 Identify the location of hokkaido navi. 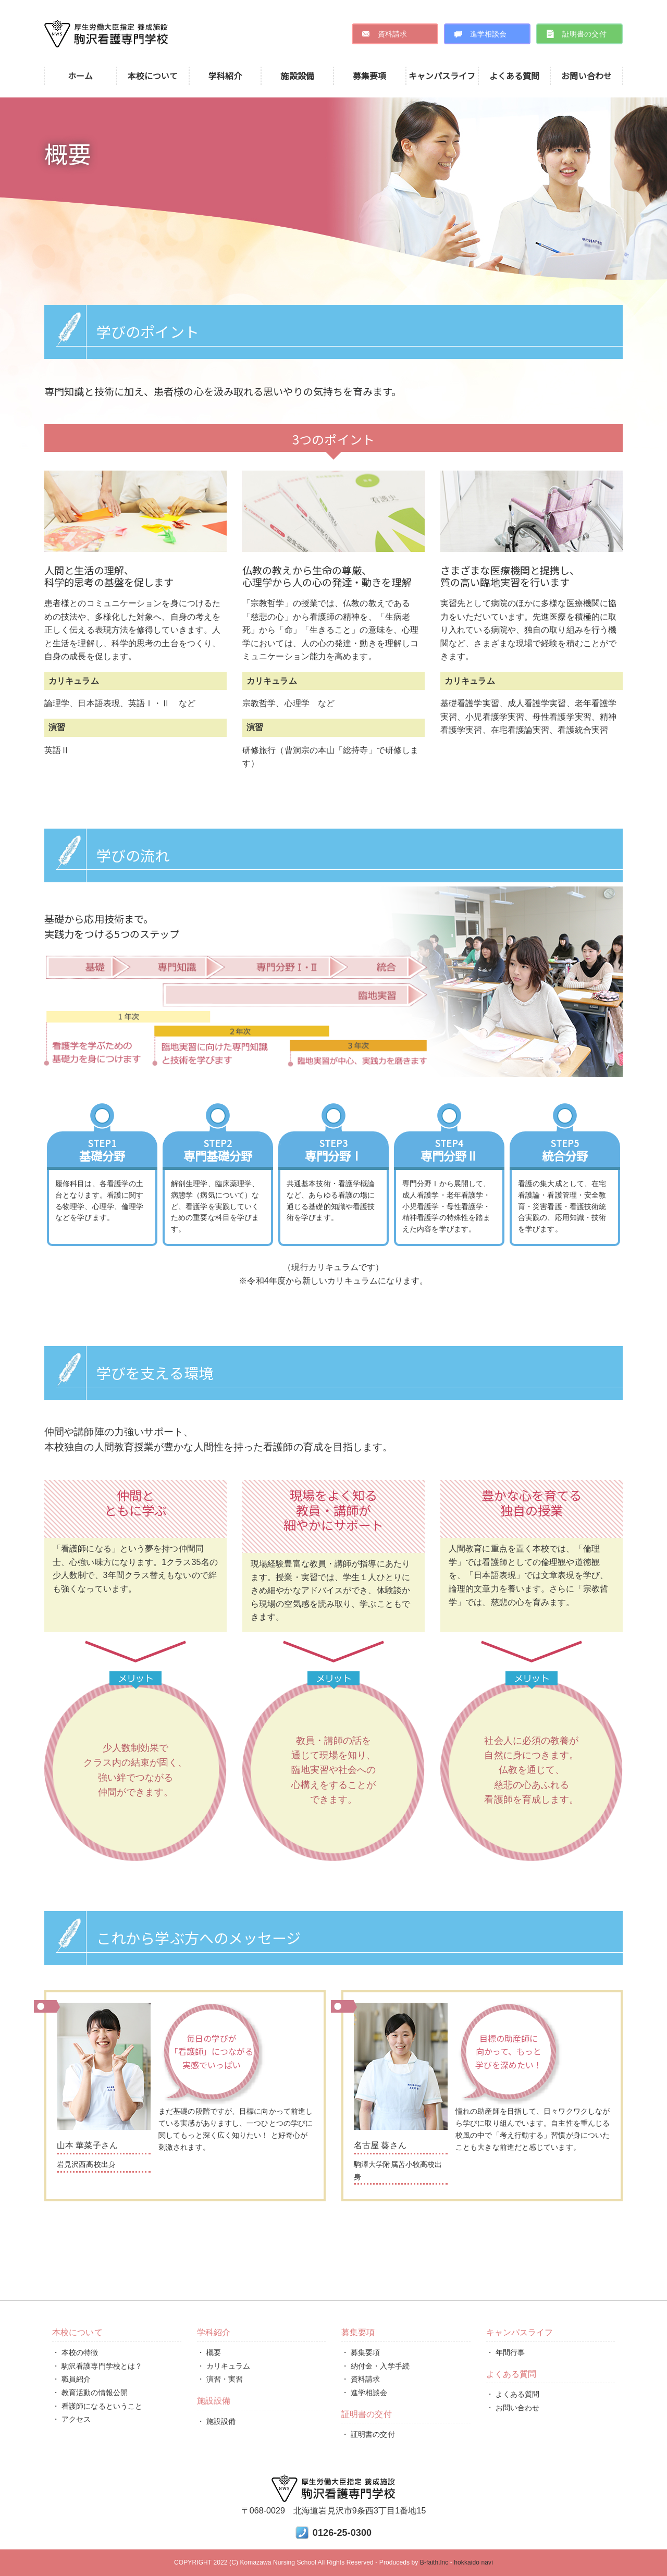
(473, 2562).